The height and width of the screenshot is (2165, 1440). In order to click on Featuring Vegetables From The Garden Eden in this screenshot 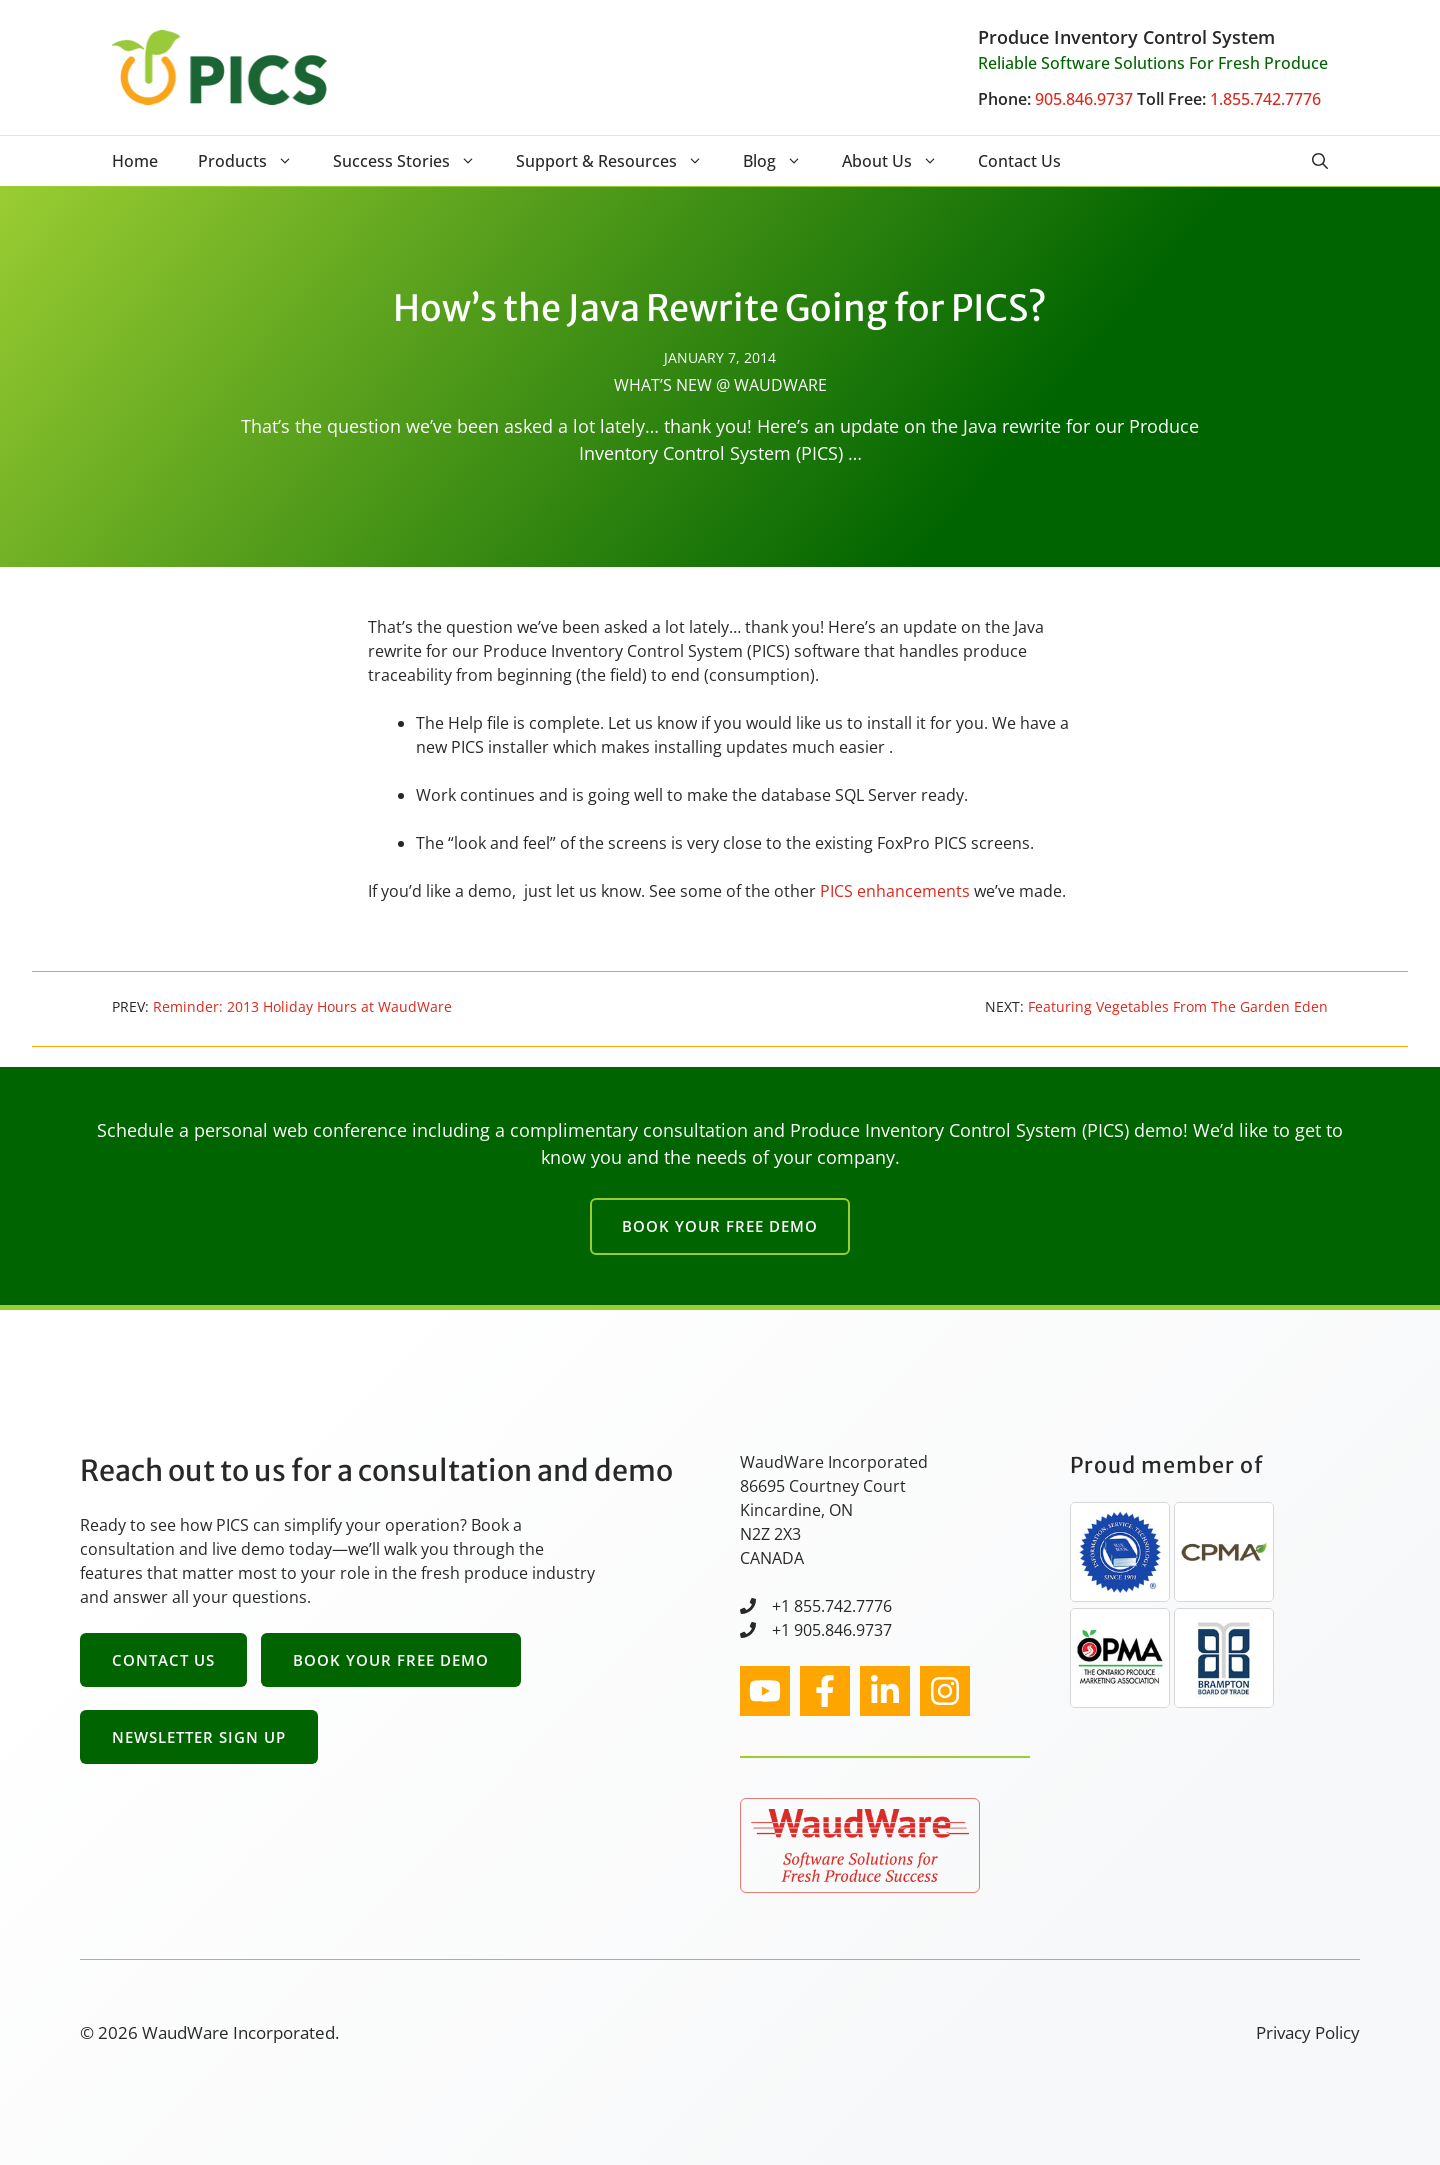, I will do `click(1178, 1006)`.